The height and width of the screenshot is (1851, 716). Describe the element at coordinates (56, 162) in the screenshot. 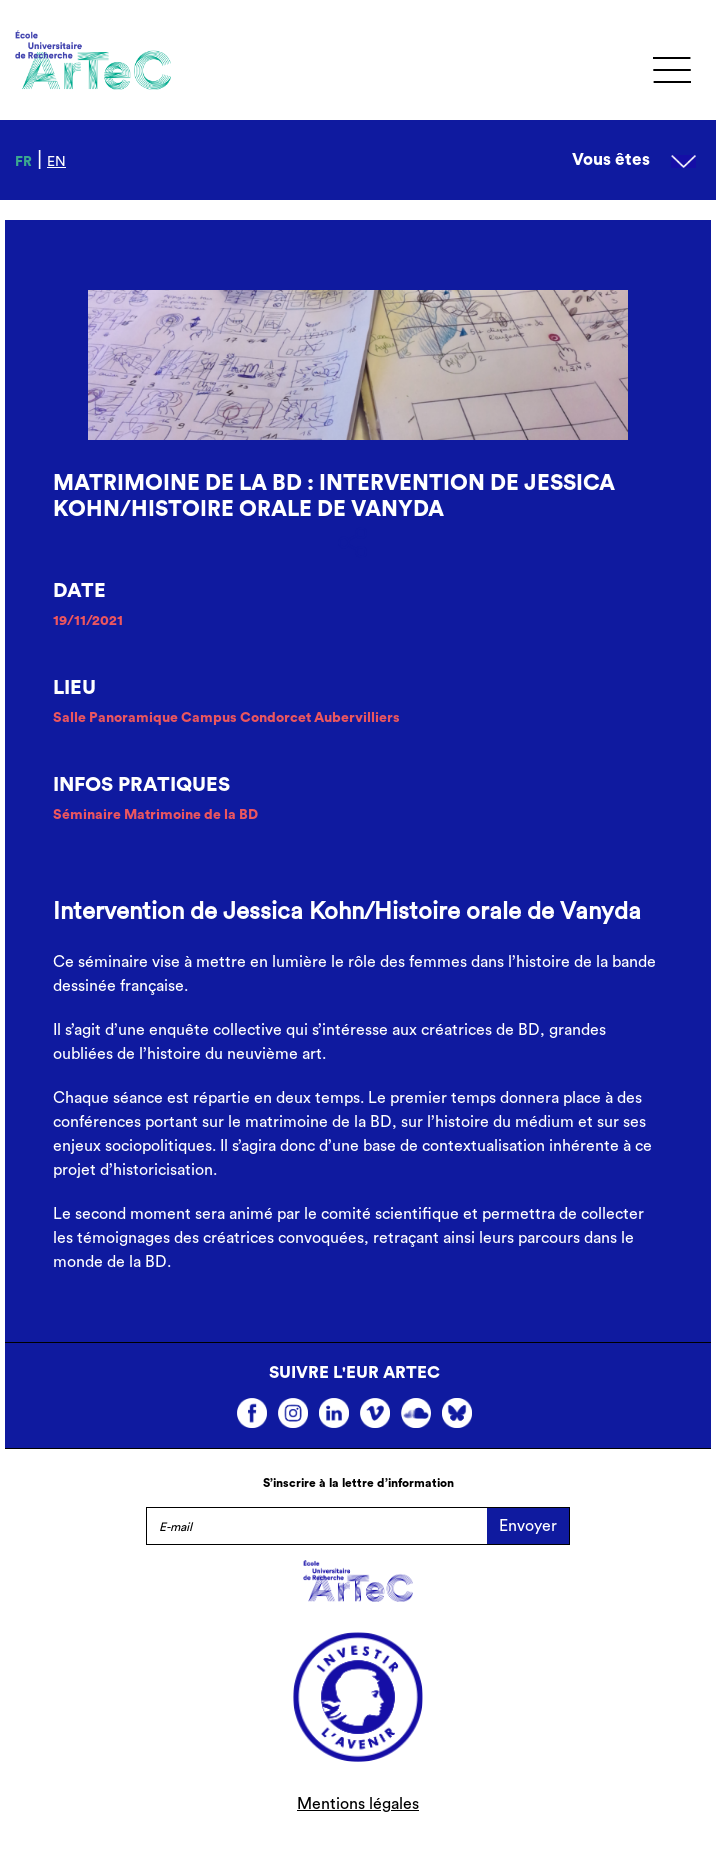

I see `en` at that location.